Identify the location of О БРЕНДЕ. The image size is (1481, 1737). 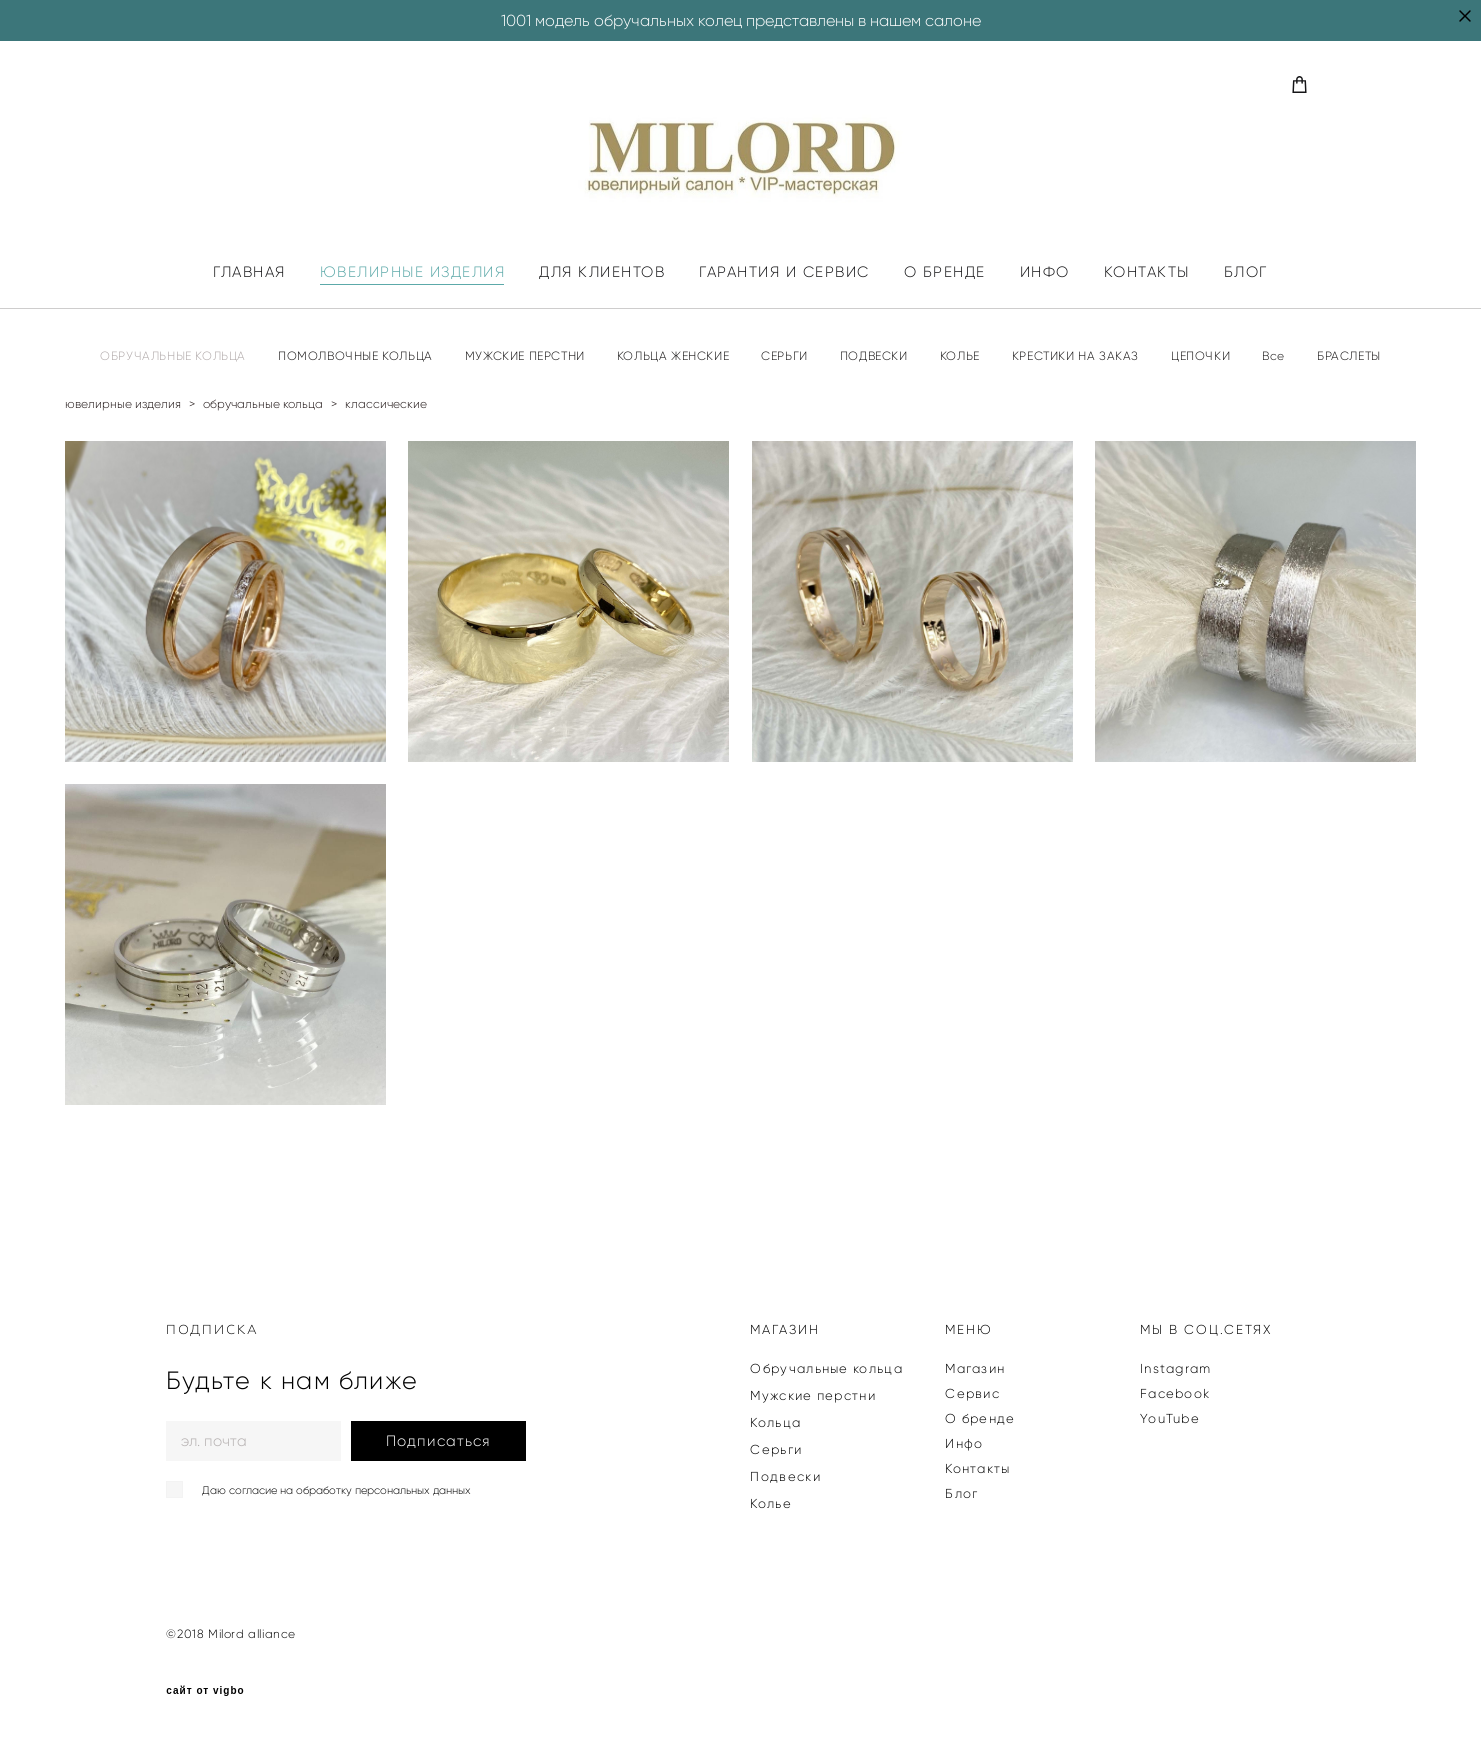
(945, 272).